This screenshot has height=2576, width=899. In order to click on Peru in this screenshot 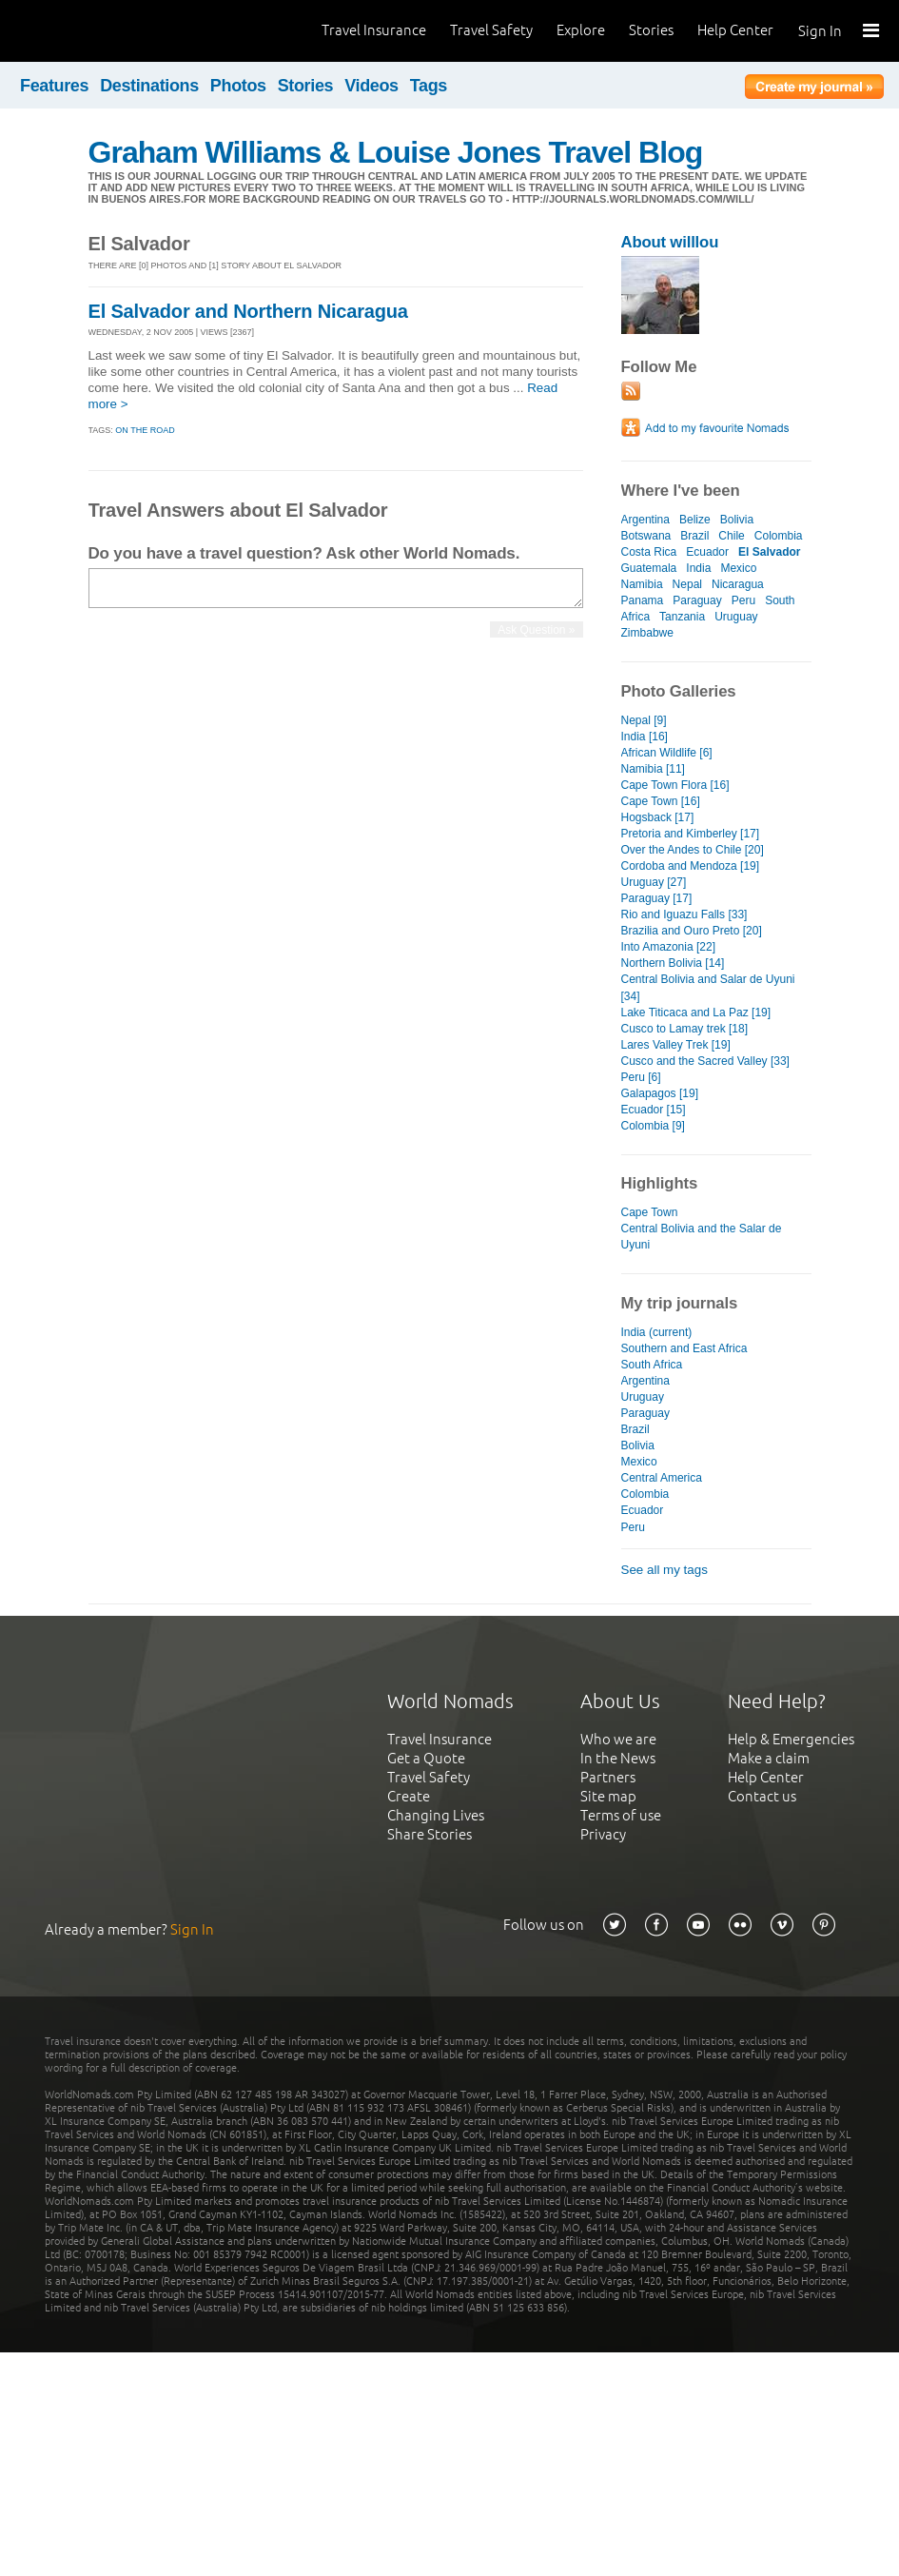, I will do `click(743, 600)`.